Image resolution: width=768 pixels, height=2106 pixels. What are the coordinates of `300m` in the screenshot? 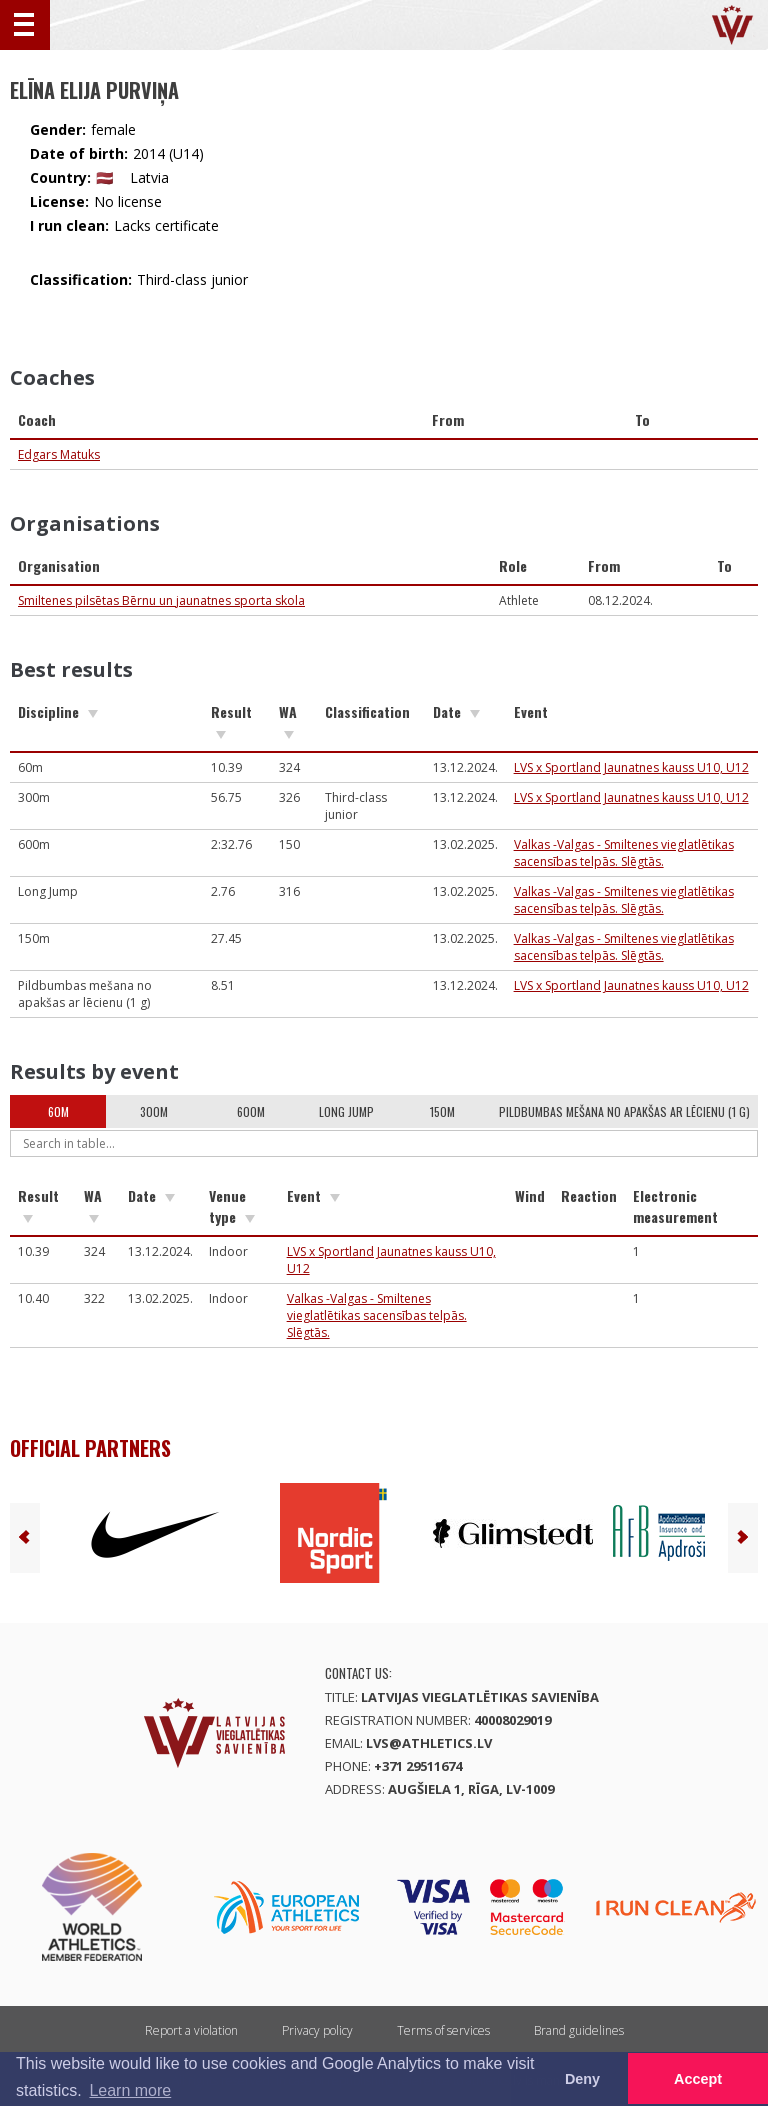 It's located at (154, 1111).